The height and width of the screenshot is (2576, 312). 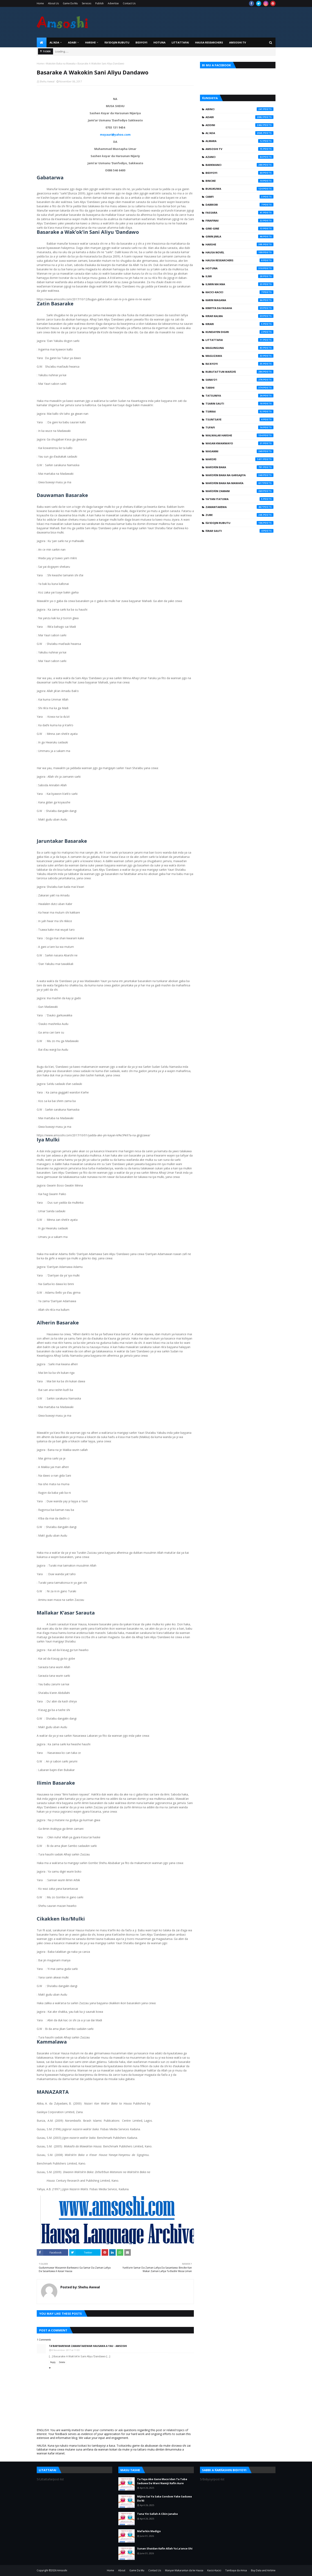 I want to click on Reply, so click(x=53, y=2362).